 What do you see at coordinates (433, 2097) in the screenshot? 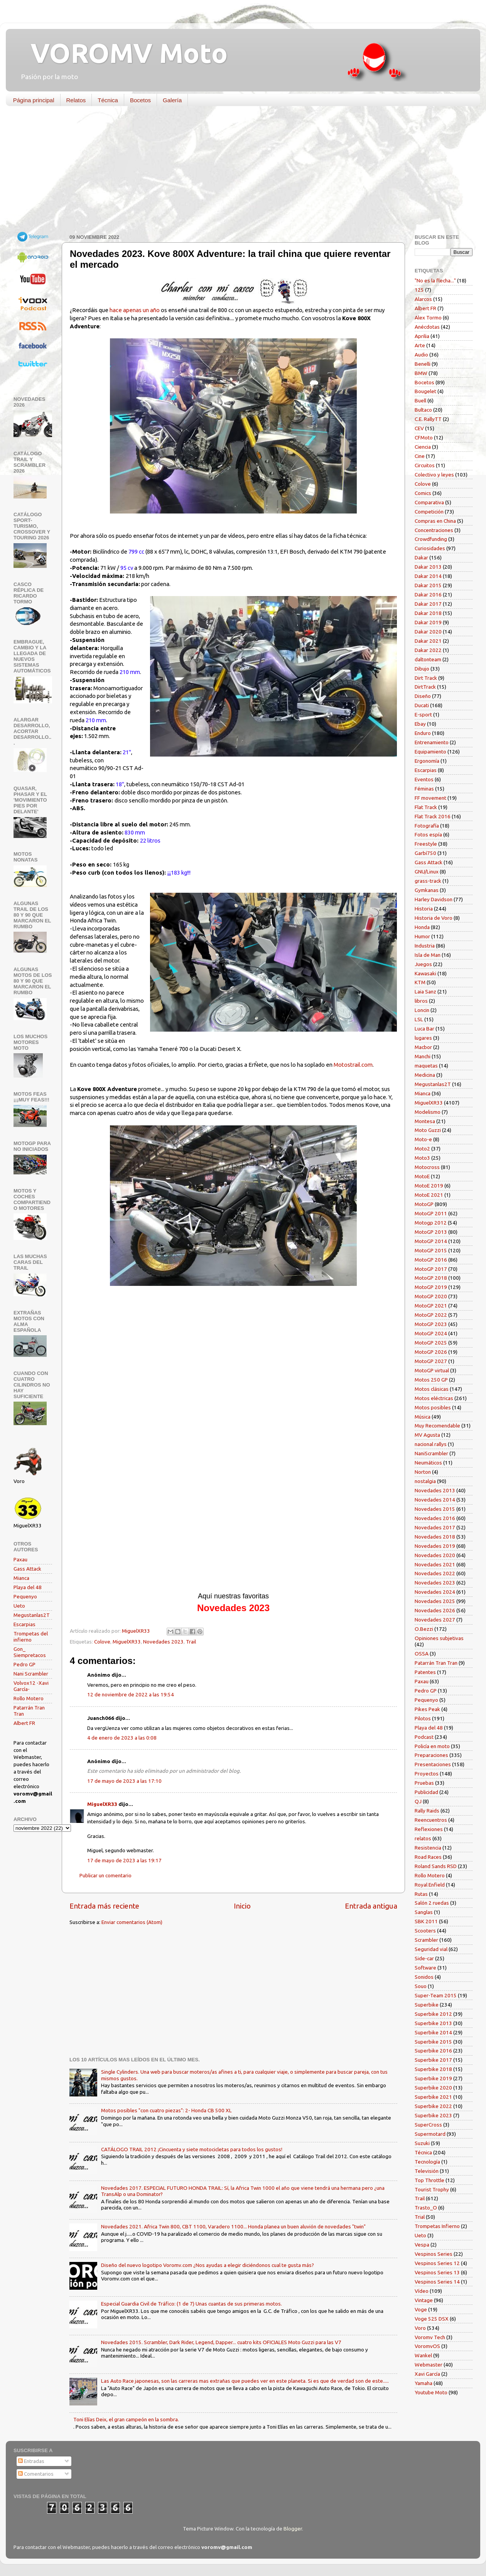
I see `Superbike 2021` at bounding box center [433, 2097].